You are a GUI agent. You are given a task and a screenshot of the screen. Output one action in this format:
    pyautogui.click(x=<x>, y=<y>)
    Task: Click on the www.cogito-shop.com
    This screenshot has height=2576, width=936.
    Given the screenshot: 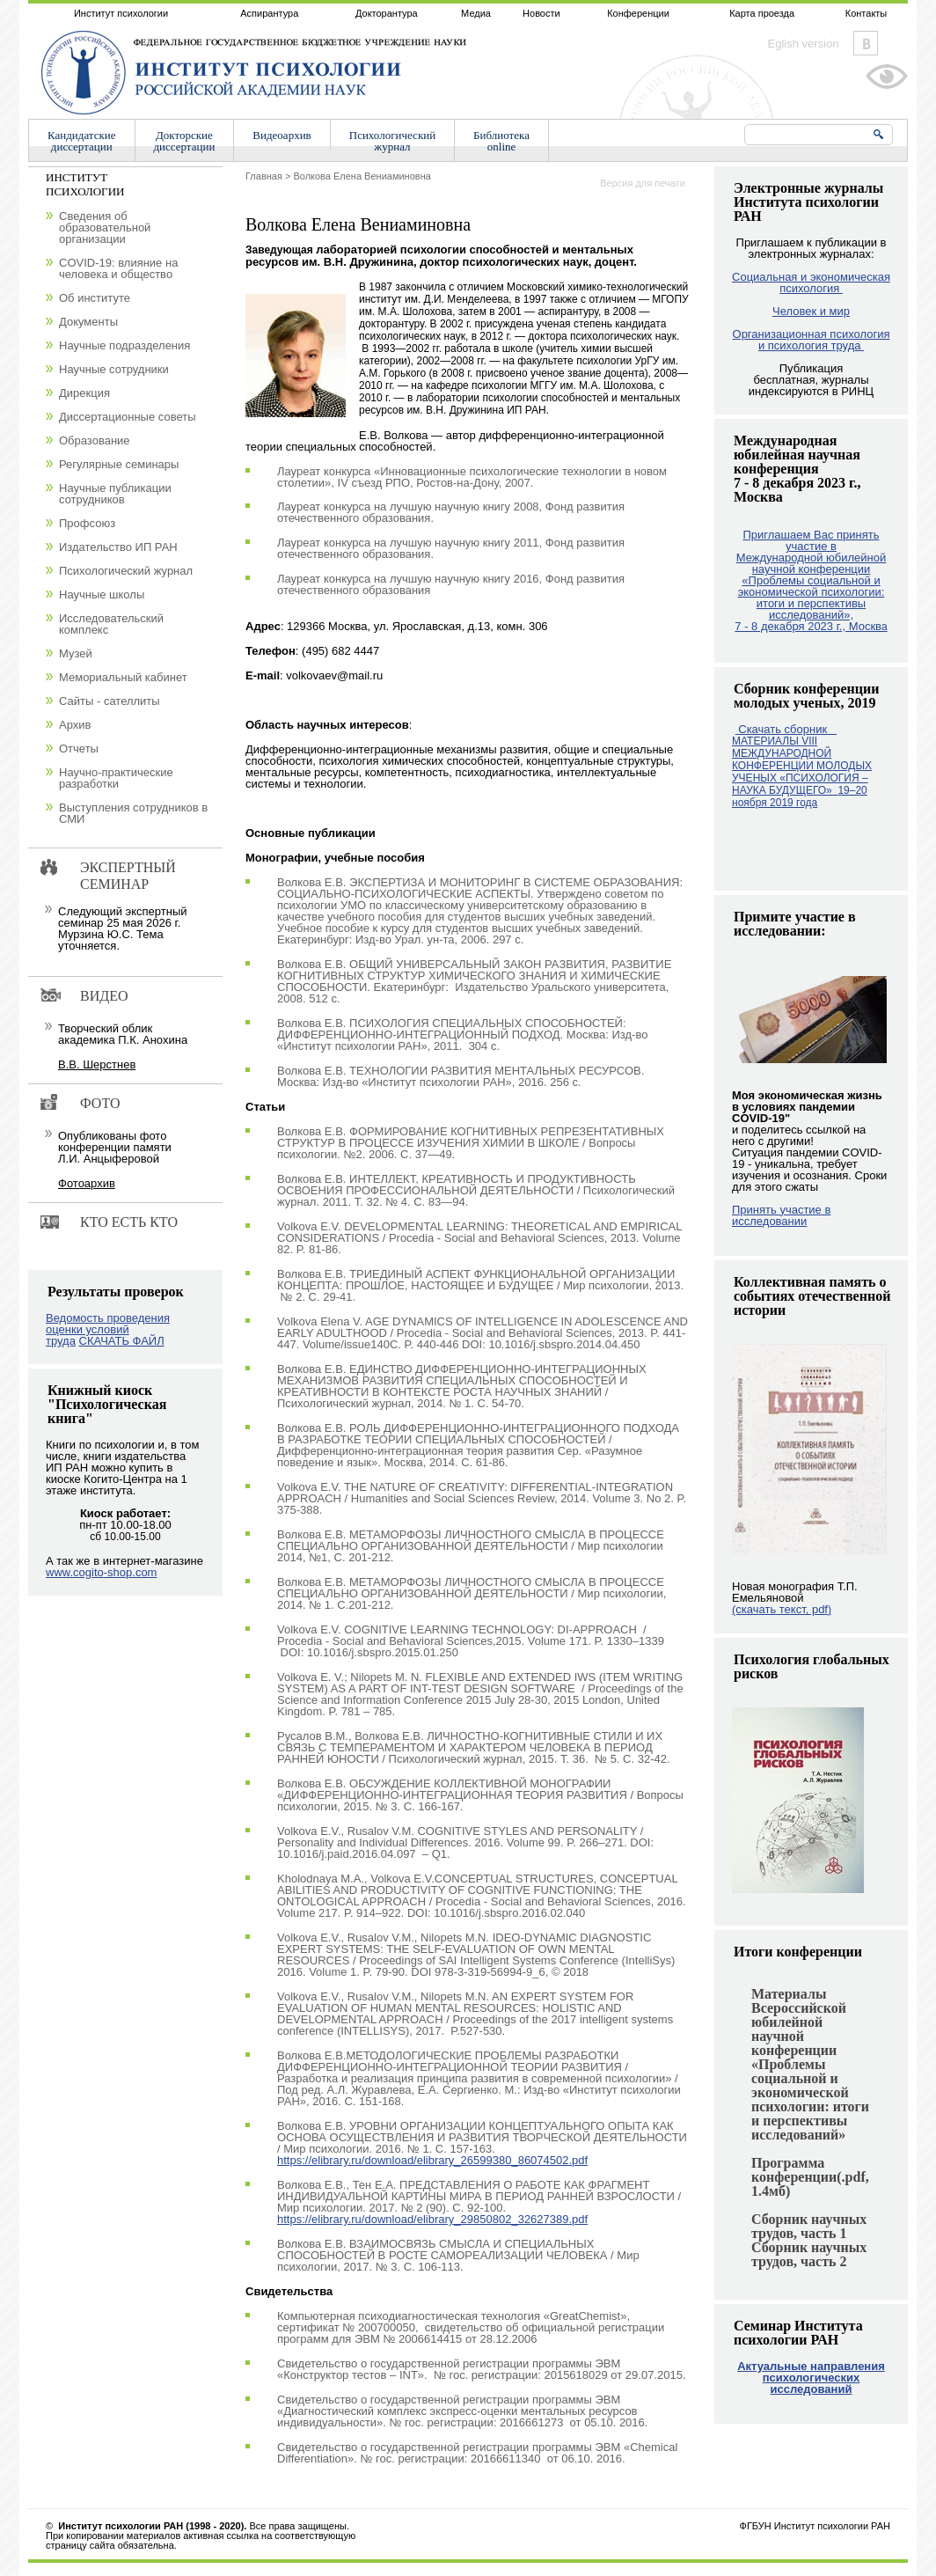 What is the action you would take?
    pyautogui.click(x=101, y=1572)
    